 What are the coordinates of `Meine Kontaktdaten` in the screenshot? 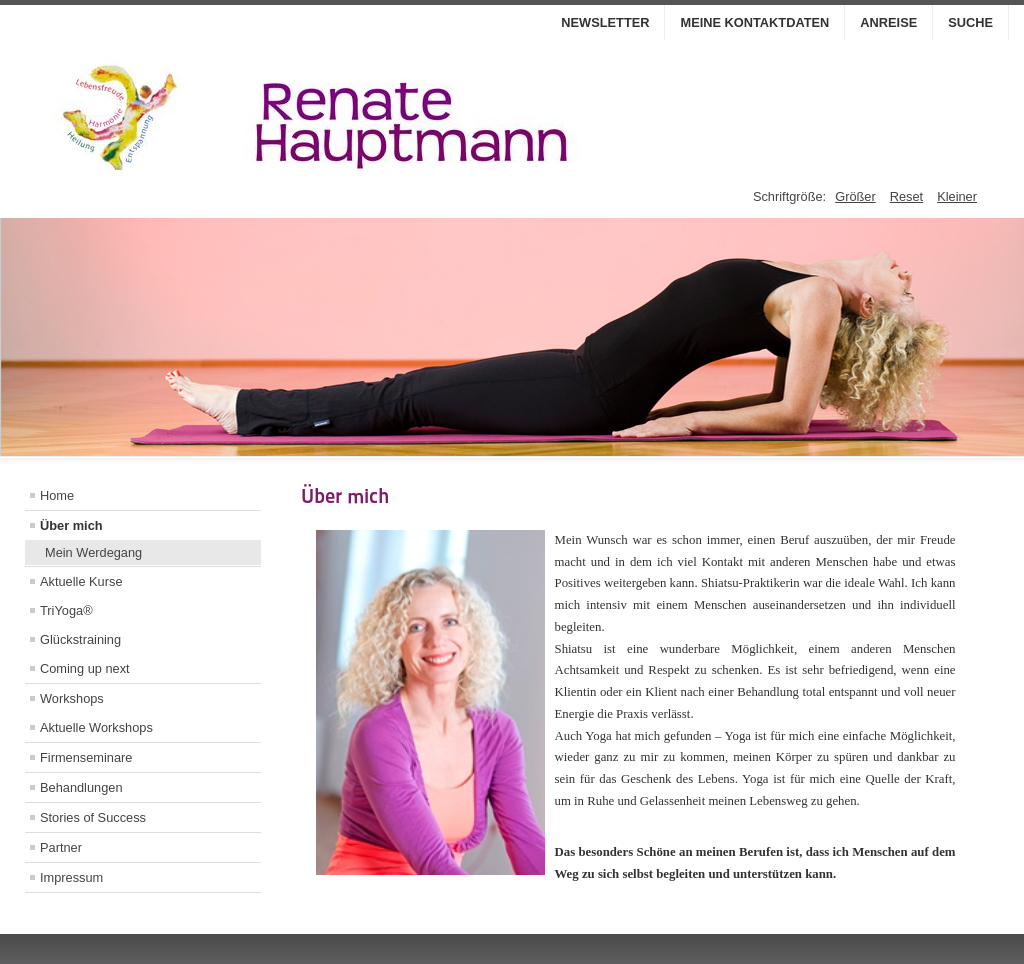 It's located at (754, 22).